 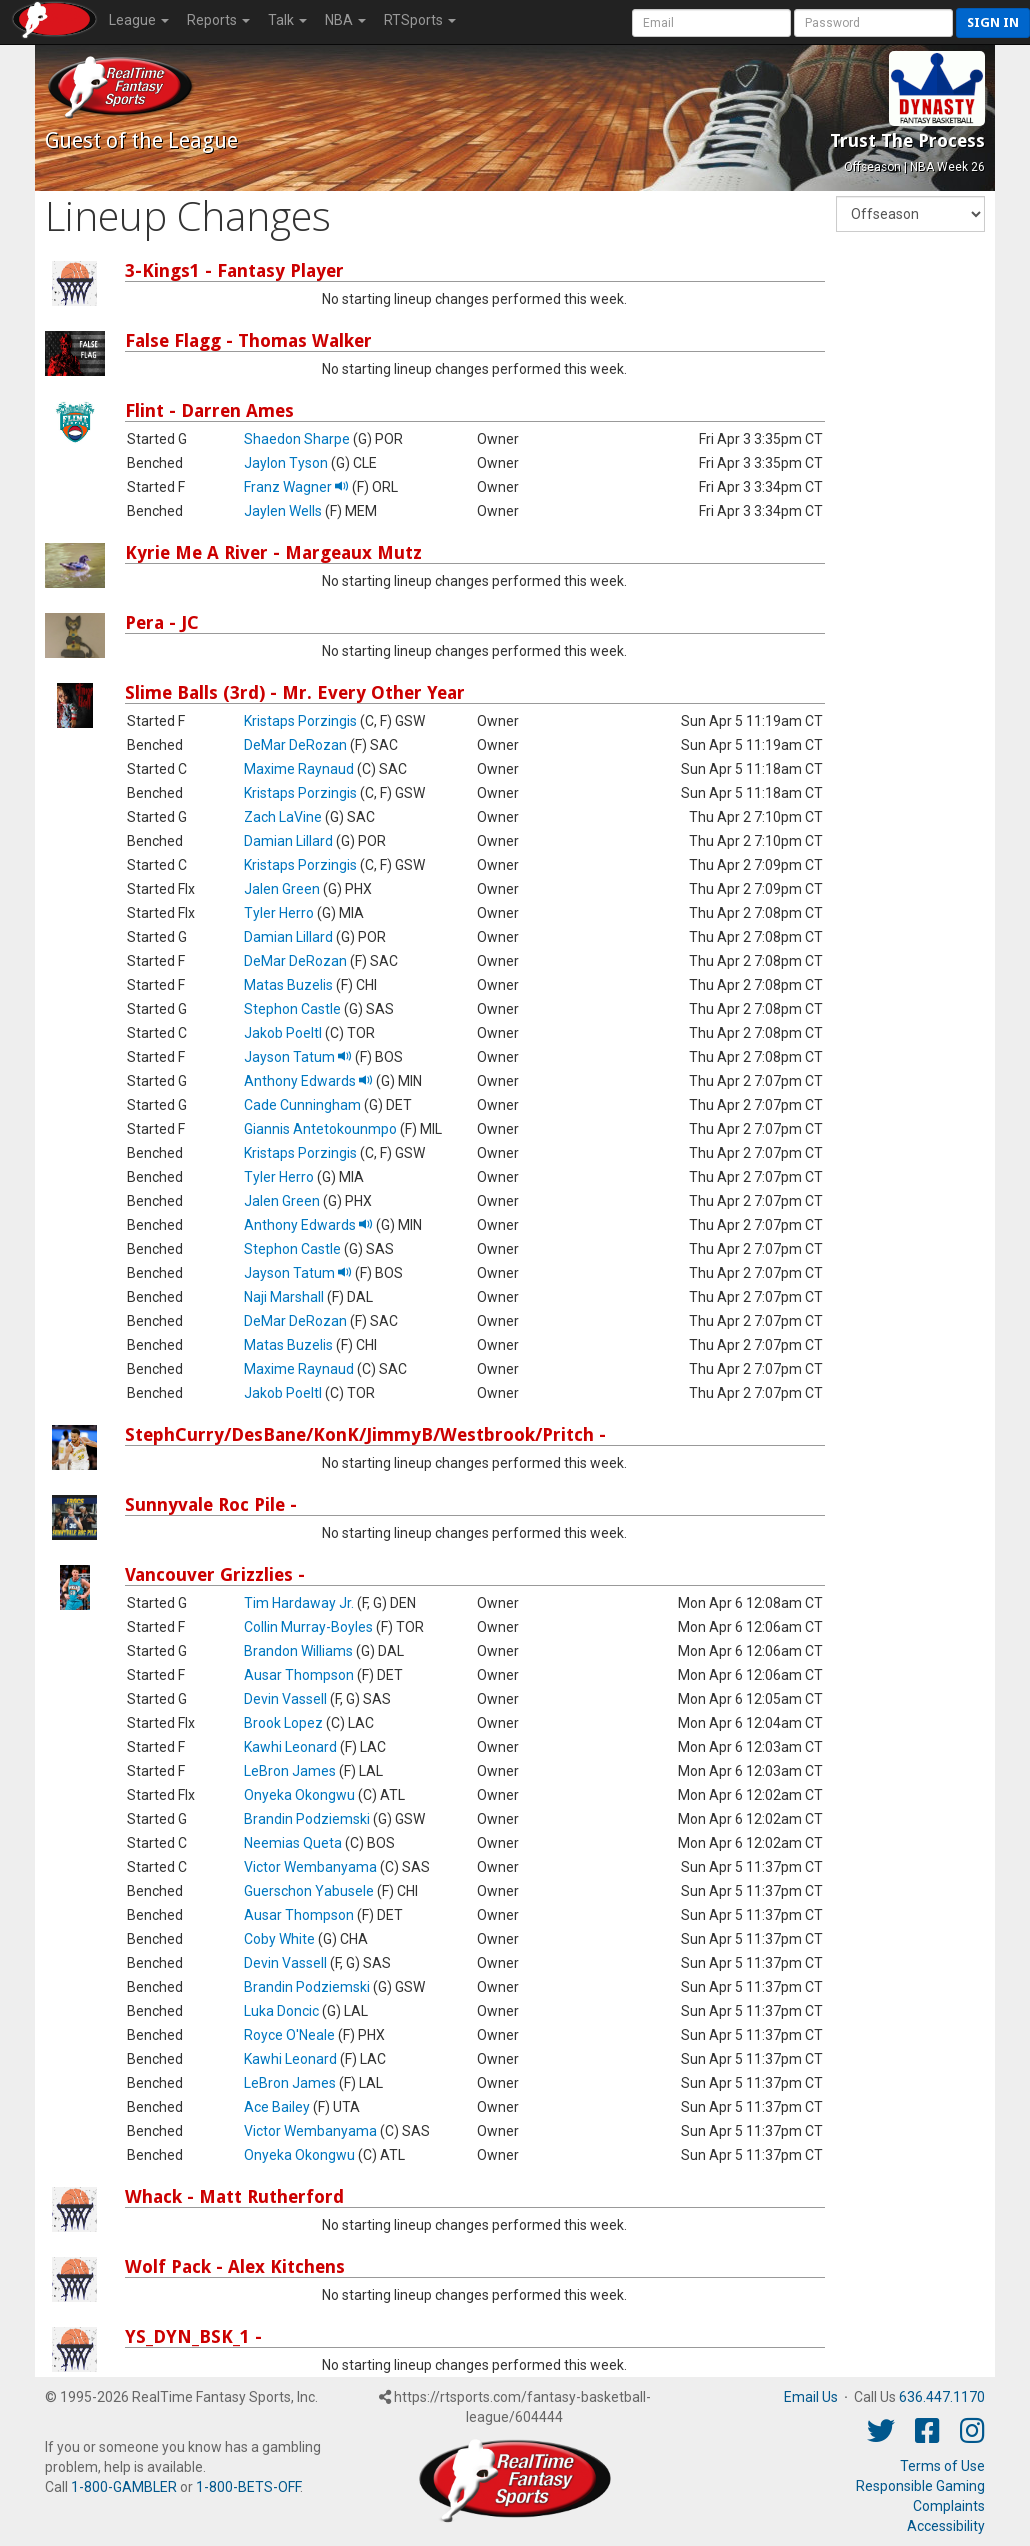 I want to click on Jaylon Tyson, so click(x=286, y=463).